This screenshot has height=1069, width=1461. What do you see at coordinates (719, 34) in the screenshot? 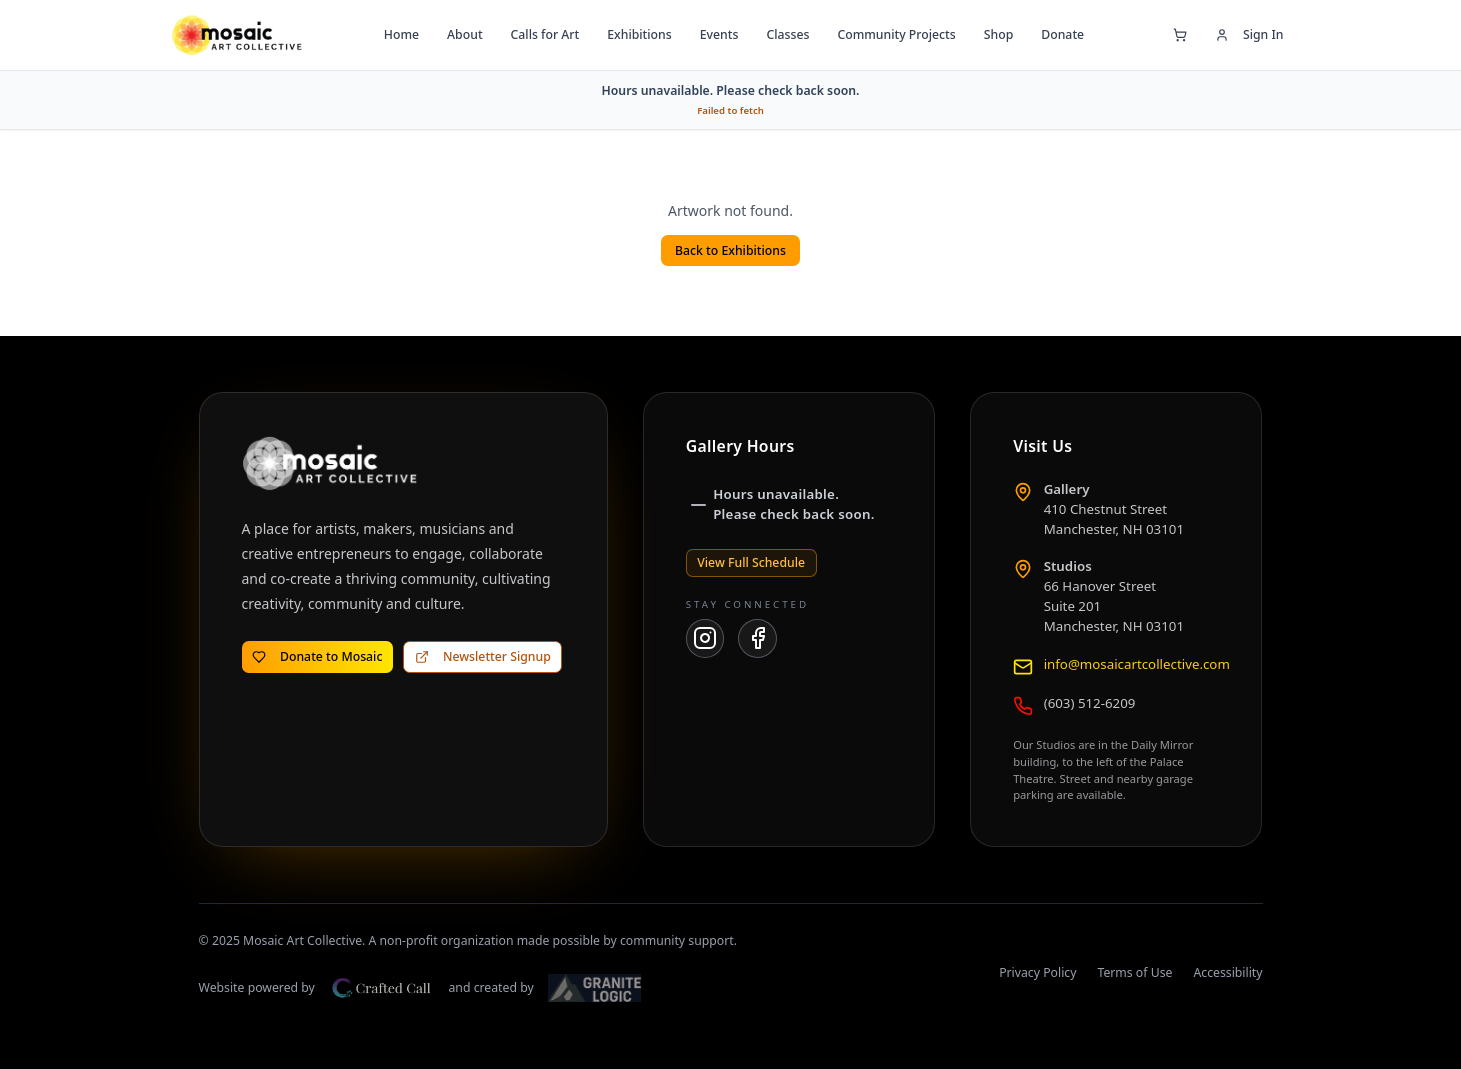
I see `Events` at bounding box center [719, 34].